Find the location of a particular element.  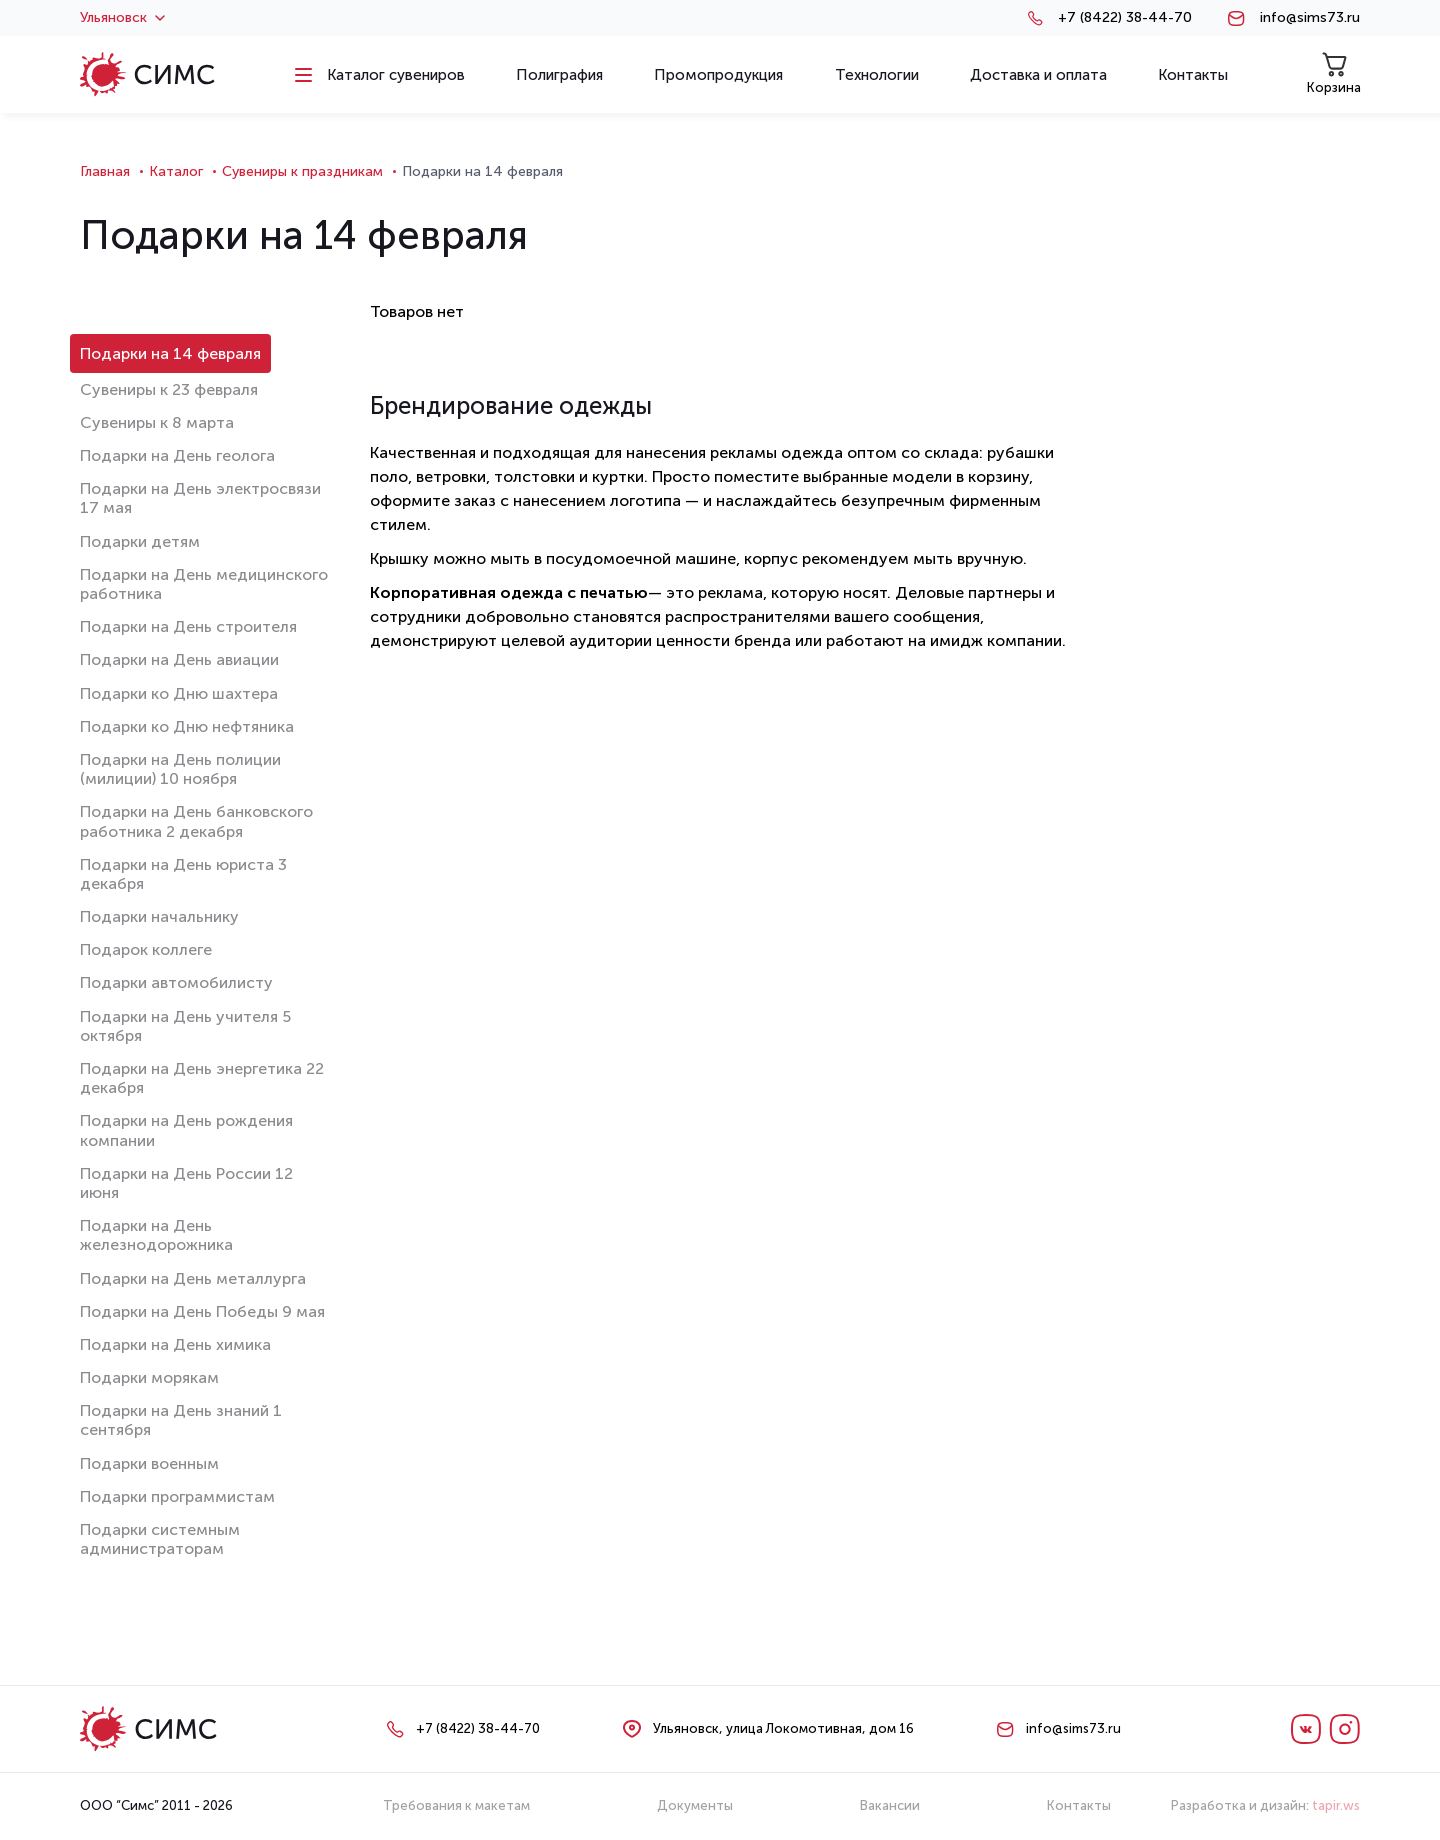

Корзина is located at coordinates (1334, 73).